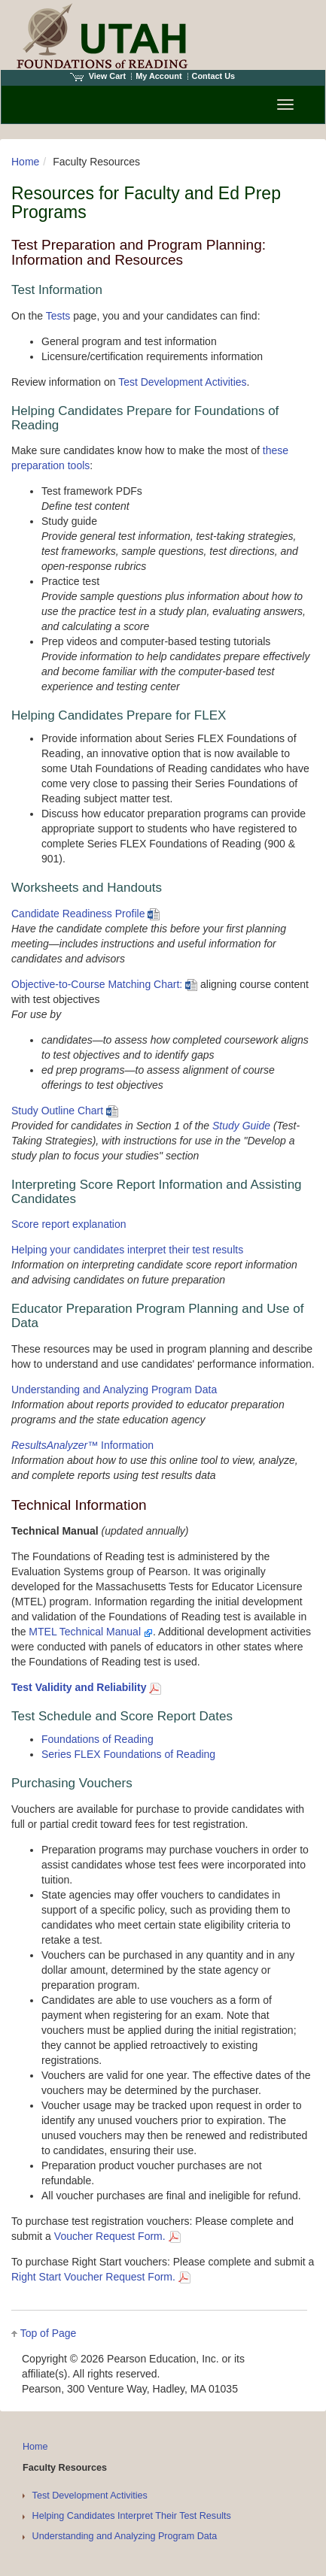  What do you see at coordinates (64, 1111) in the screenshot?
I see `Study Outline Chart` at bounding box center [64, 1111].